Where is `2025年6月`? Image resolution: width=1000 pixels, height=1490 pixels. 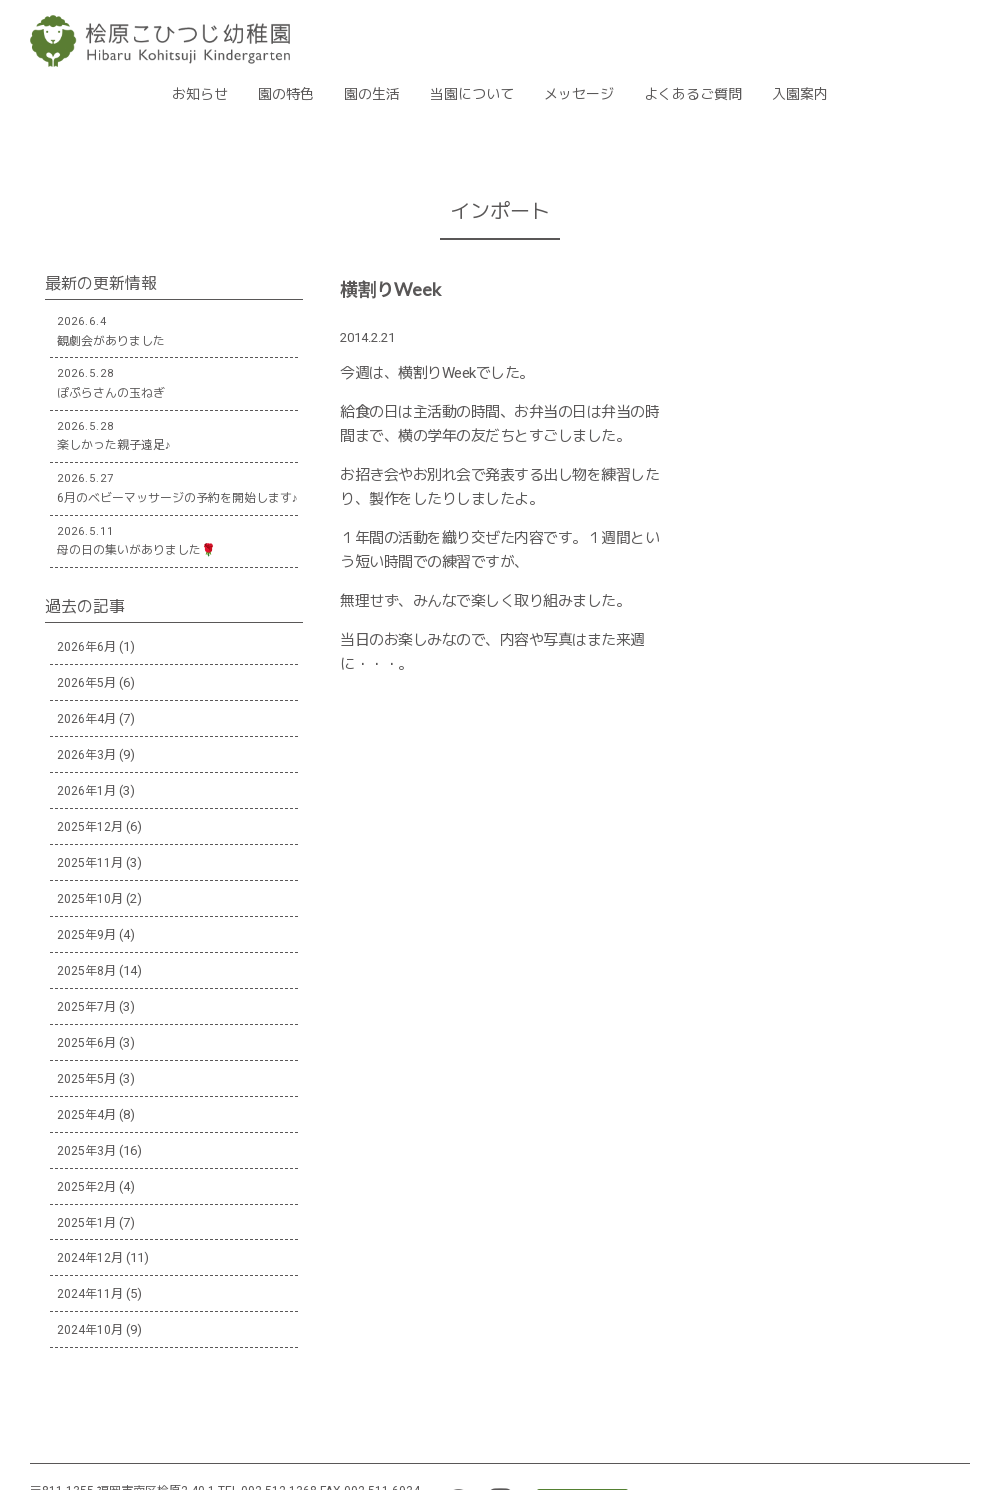
2025年6月 is located at coordinates (86, 1043).